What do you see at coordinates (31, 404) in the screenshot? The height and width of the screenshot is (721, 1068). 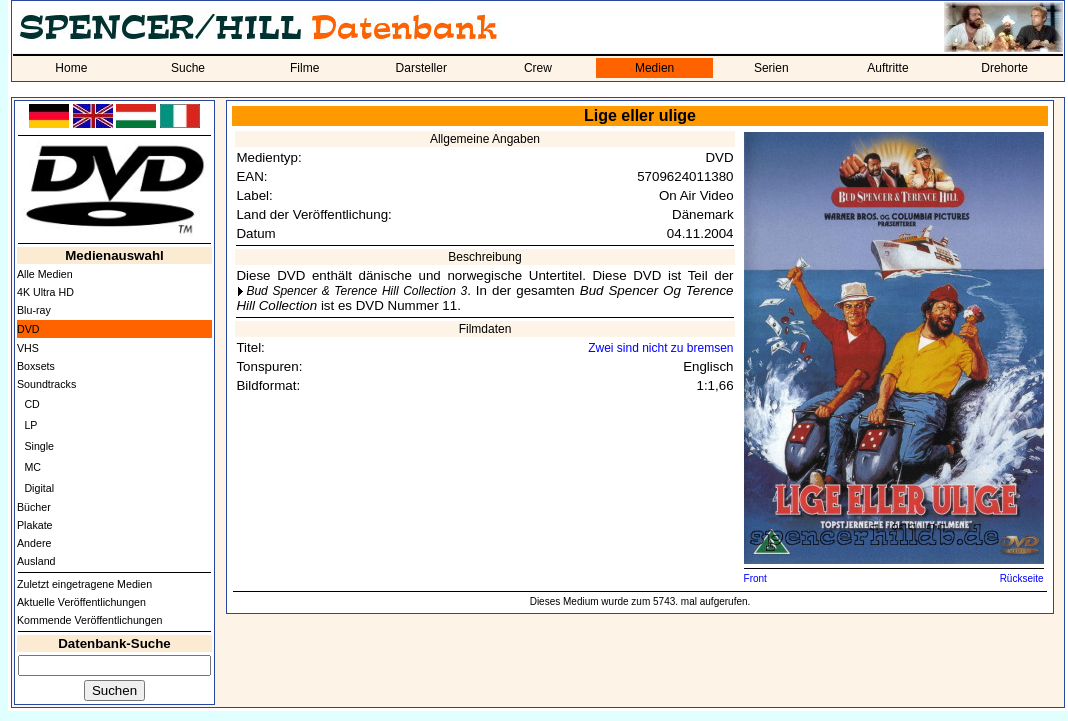 I see `CD` at bounding box center [31, 404].